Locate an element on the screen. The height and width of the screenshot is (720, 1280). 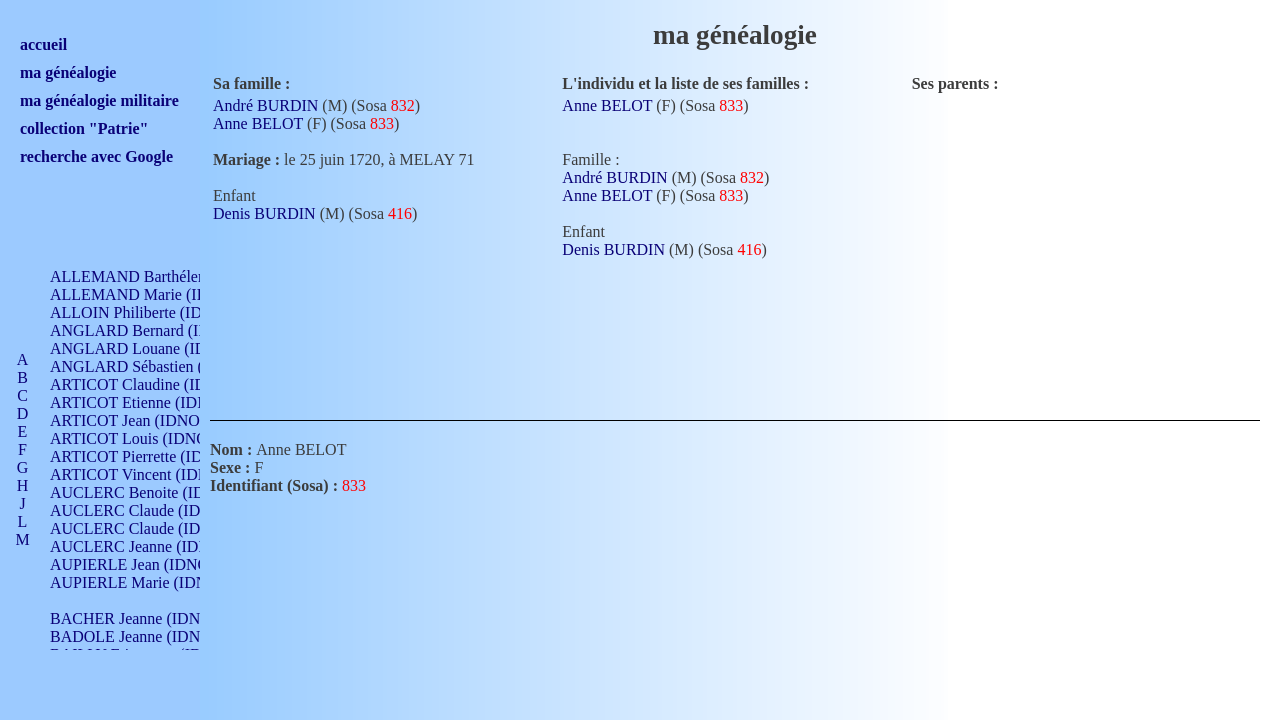
ALLOIN Philiberte (IDNO 449) is located at coordinates (154, 312).